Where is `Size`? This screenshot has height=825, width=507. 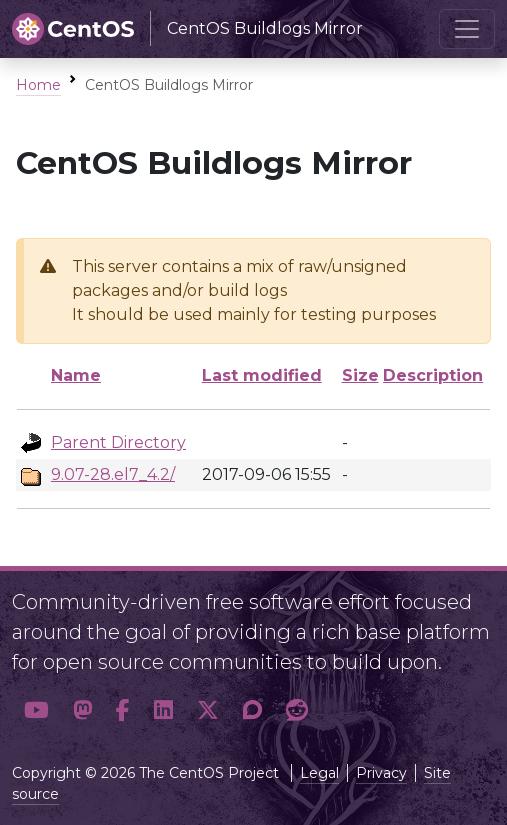 Size is located at coordinates (360, 375).